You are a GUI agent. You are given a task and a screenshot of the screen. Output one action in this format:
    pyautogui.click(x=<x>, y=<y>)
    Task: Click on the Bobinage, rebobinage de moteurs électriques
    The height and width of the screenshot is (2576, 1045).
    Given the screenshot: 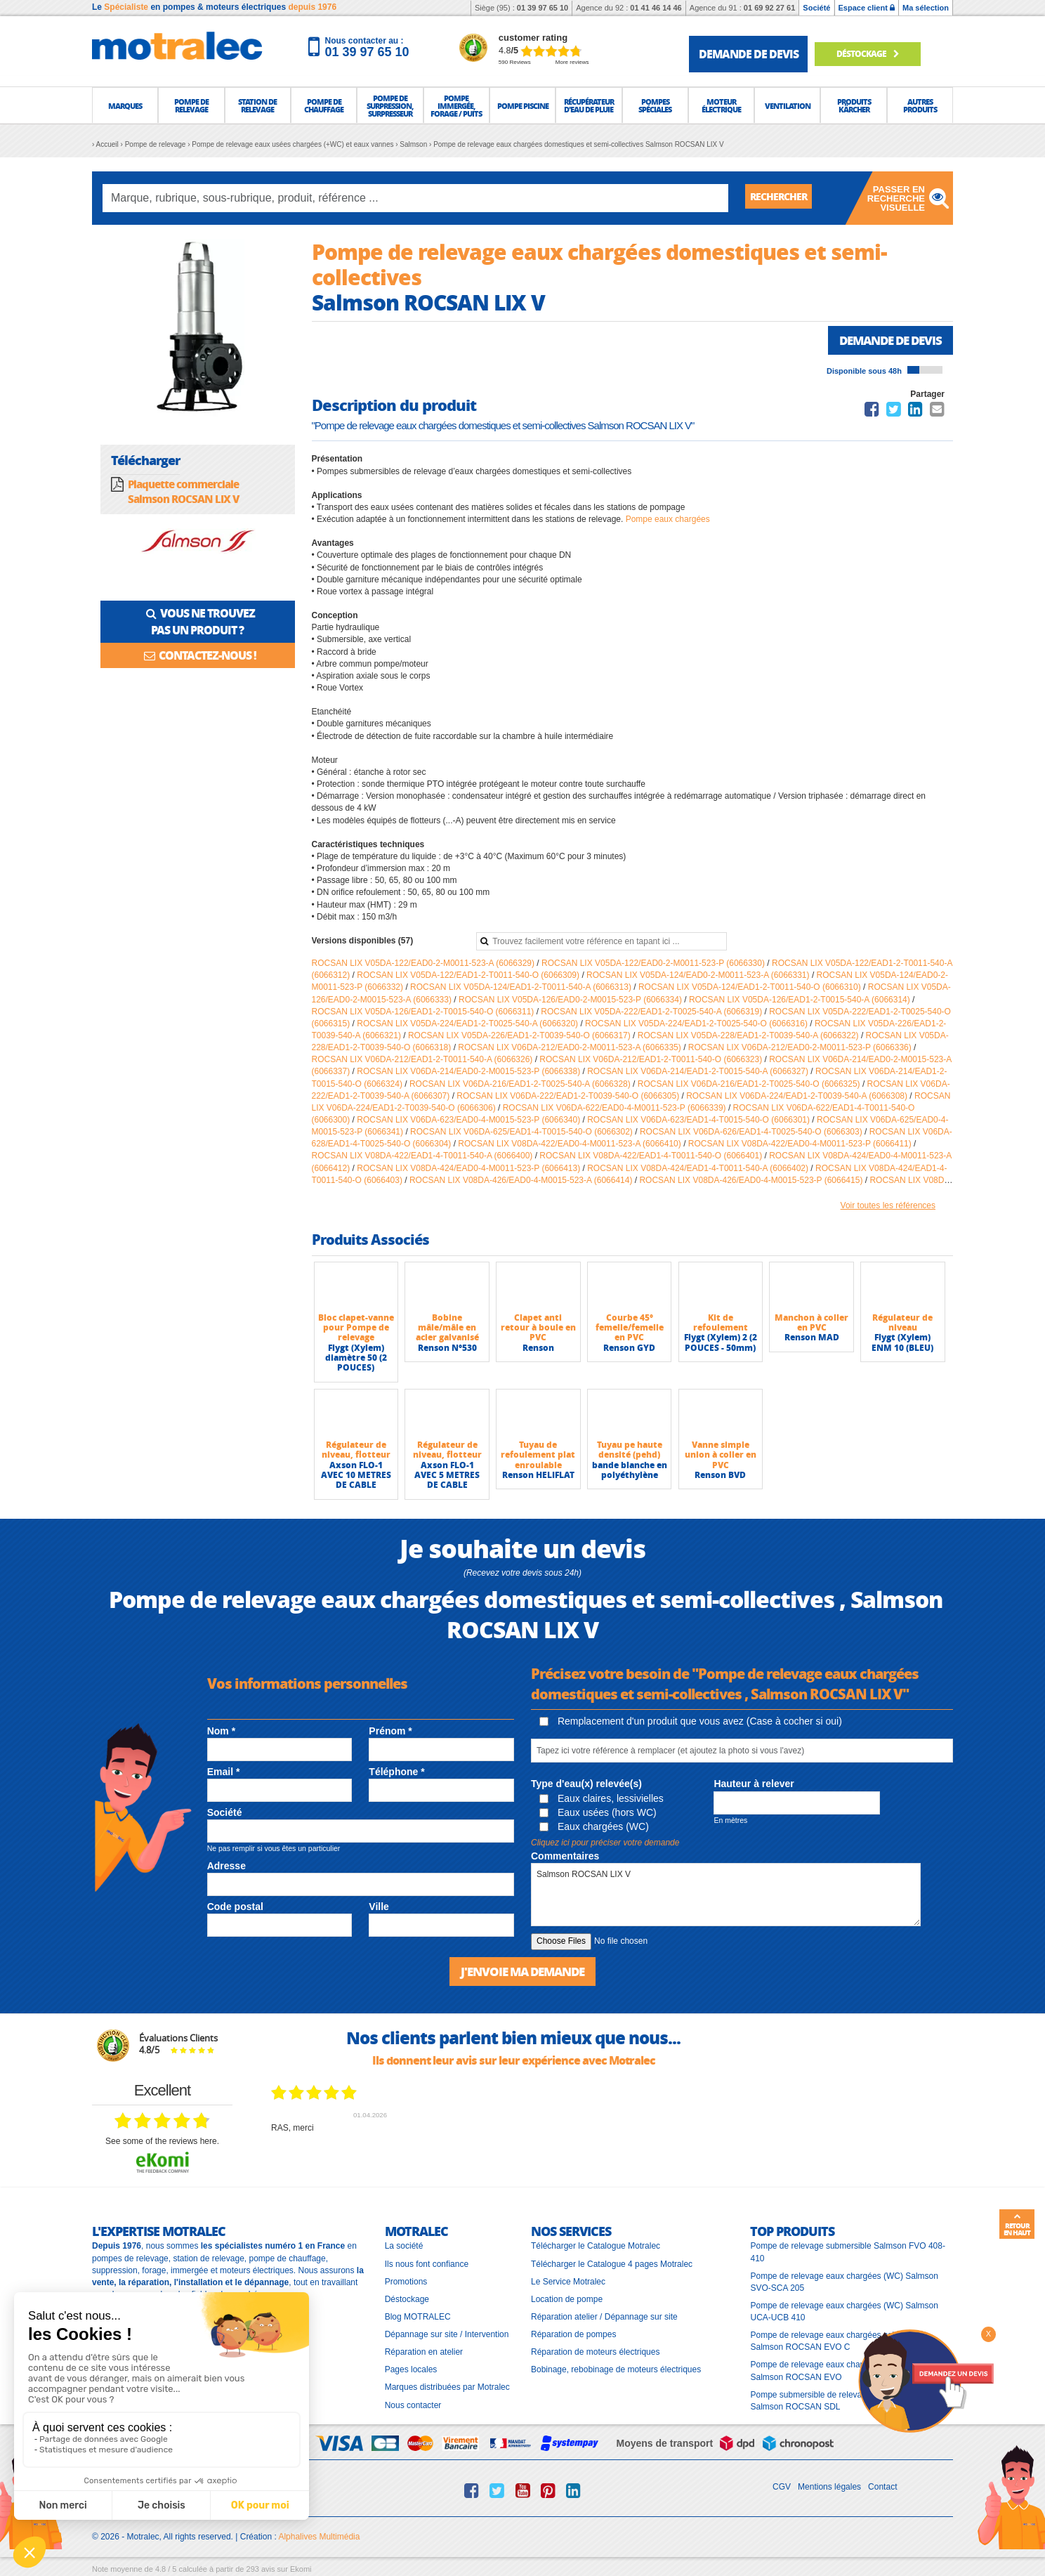 What is the action you would take?
    pyautogui.click(x=616, y=2370)
    